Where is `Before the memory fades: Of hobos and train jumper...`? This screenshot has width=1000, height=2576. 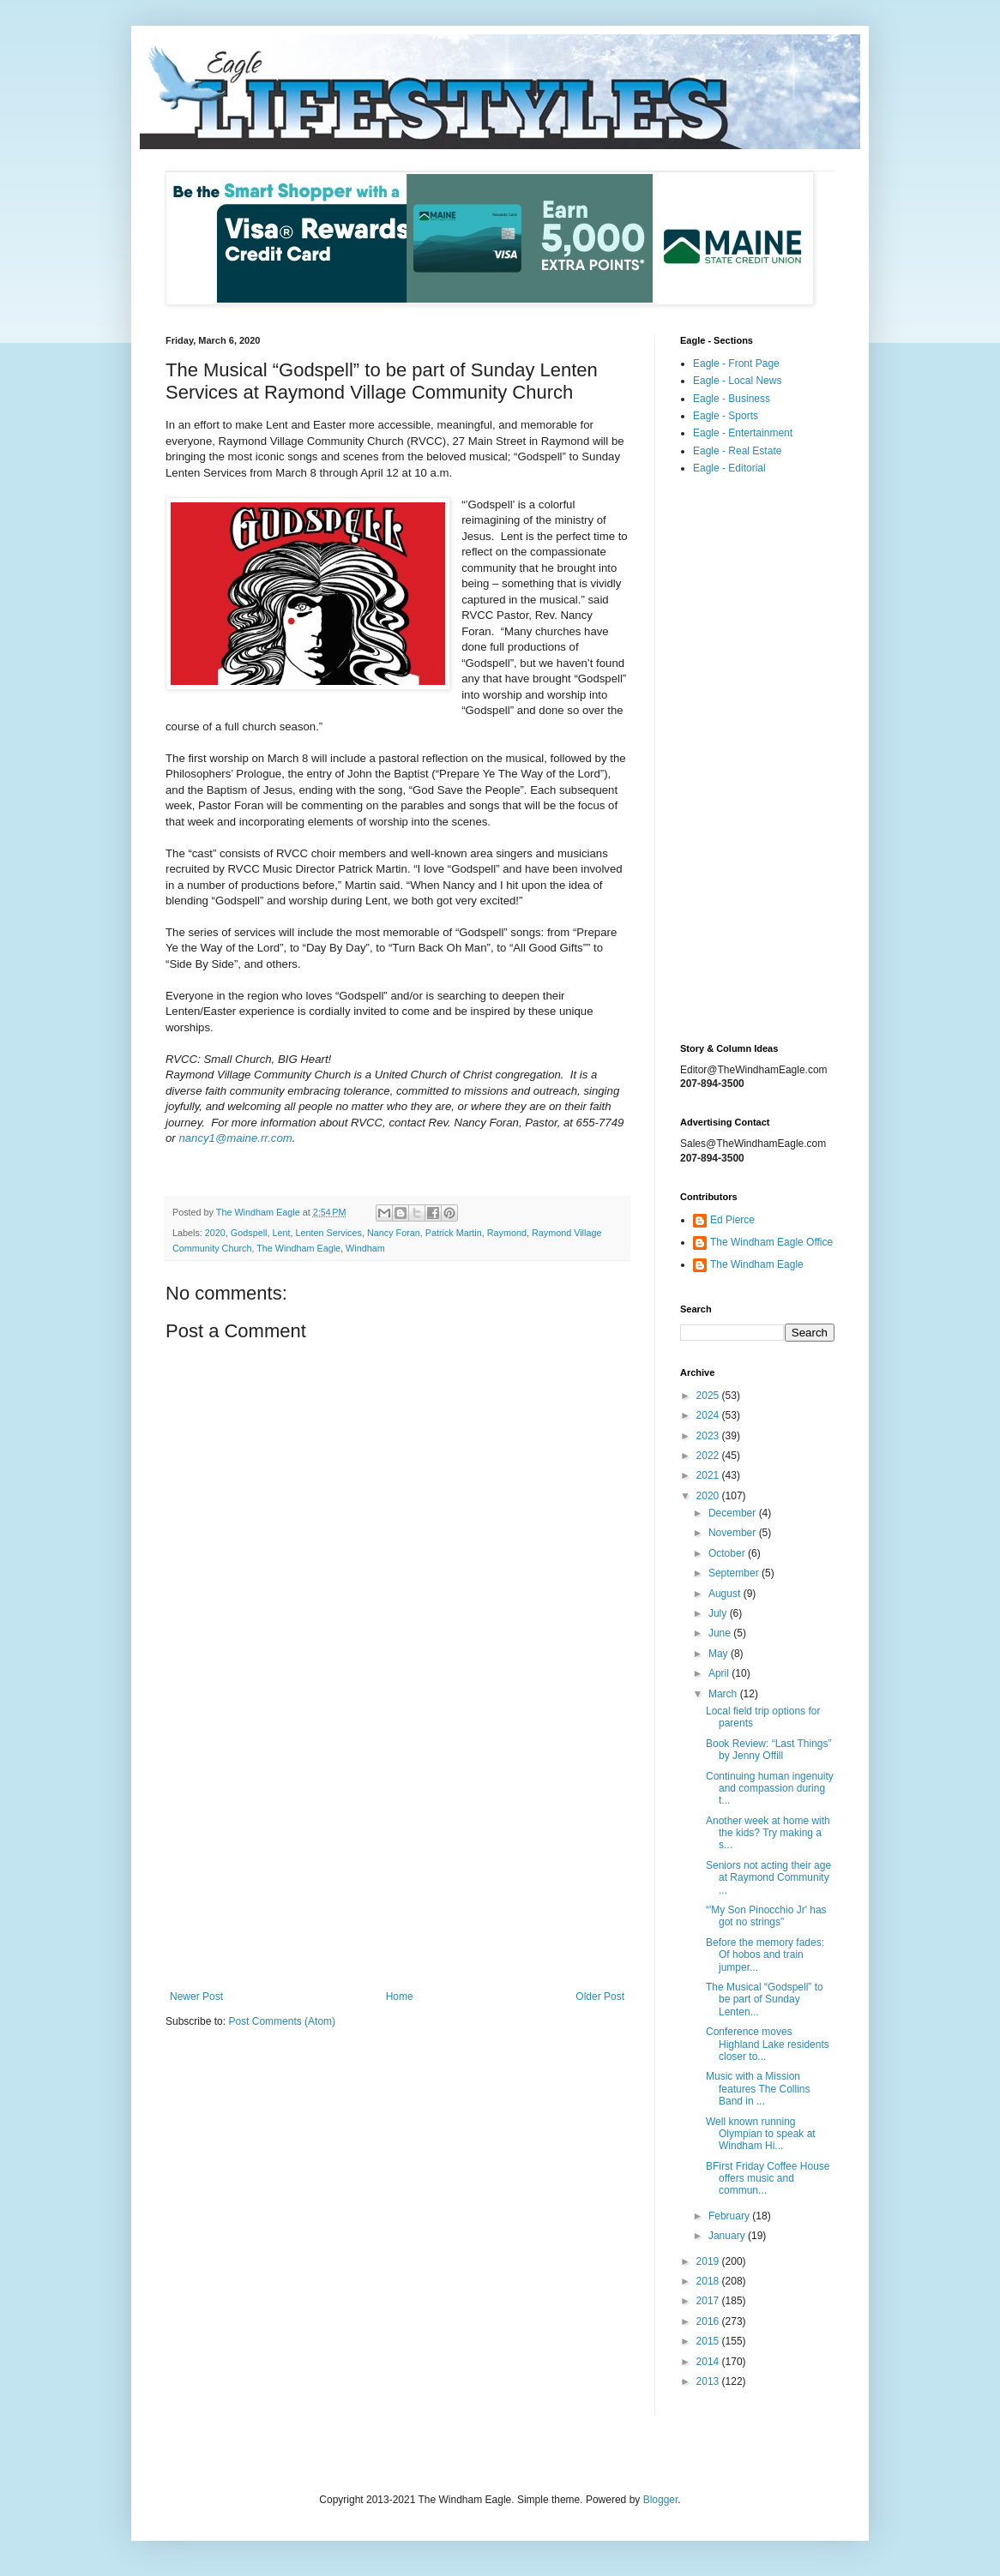 Before the memory fades: Of hobos and train jumper... is located at coordinates (765, 1955).